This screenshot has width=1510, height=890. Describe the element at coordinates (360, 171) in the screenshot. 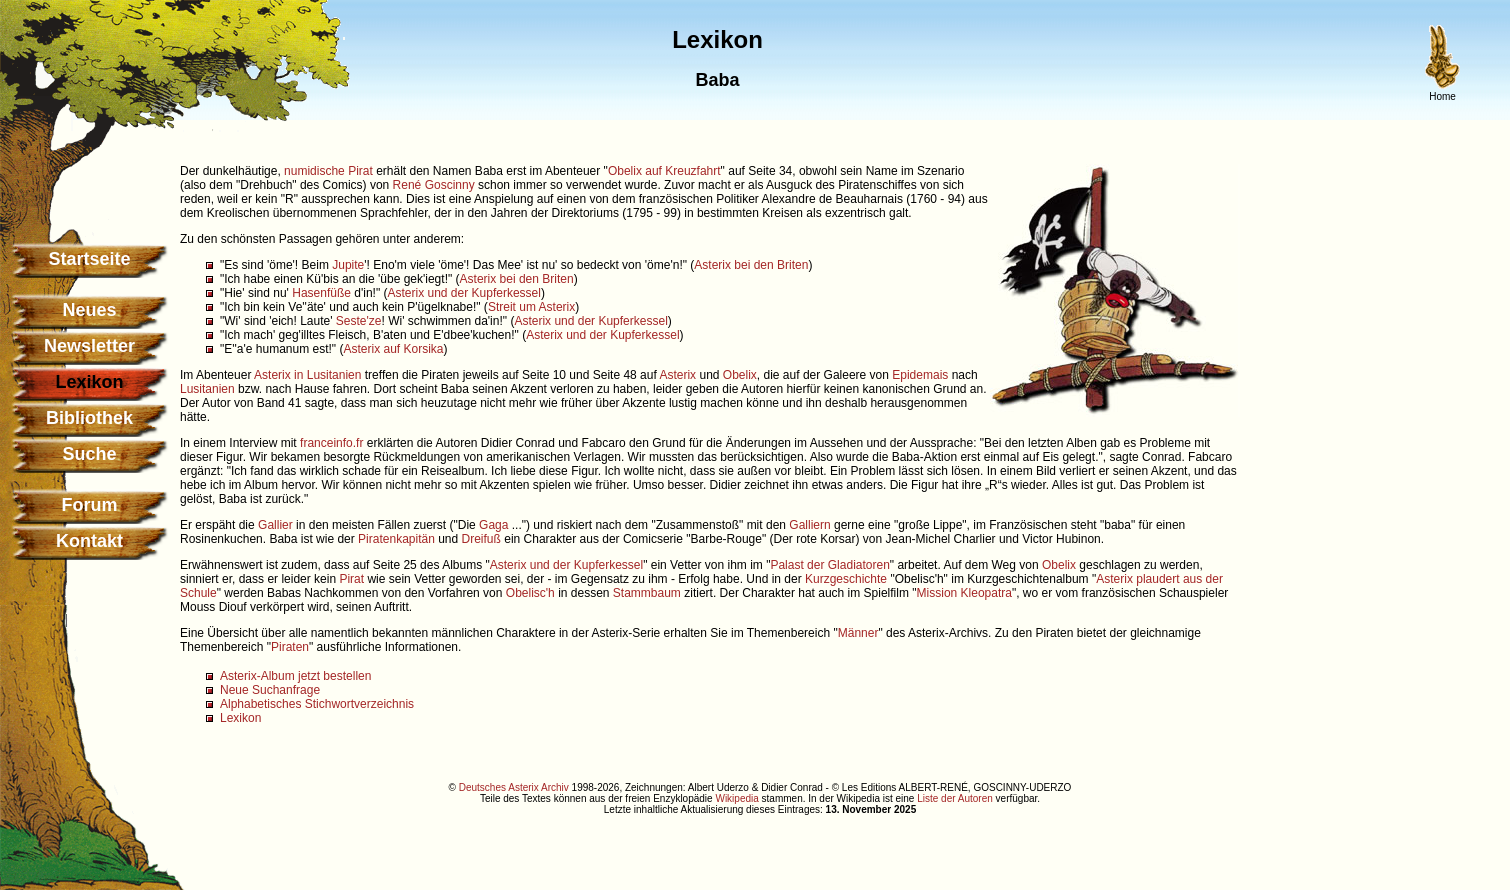

I see `Pirat` at that location.